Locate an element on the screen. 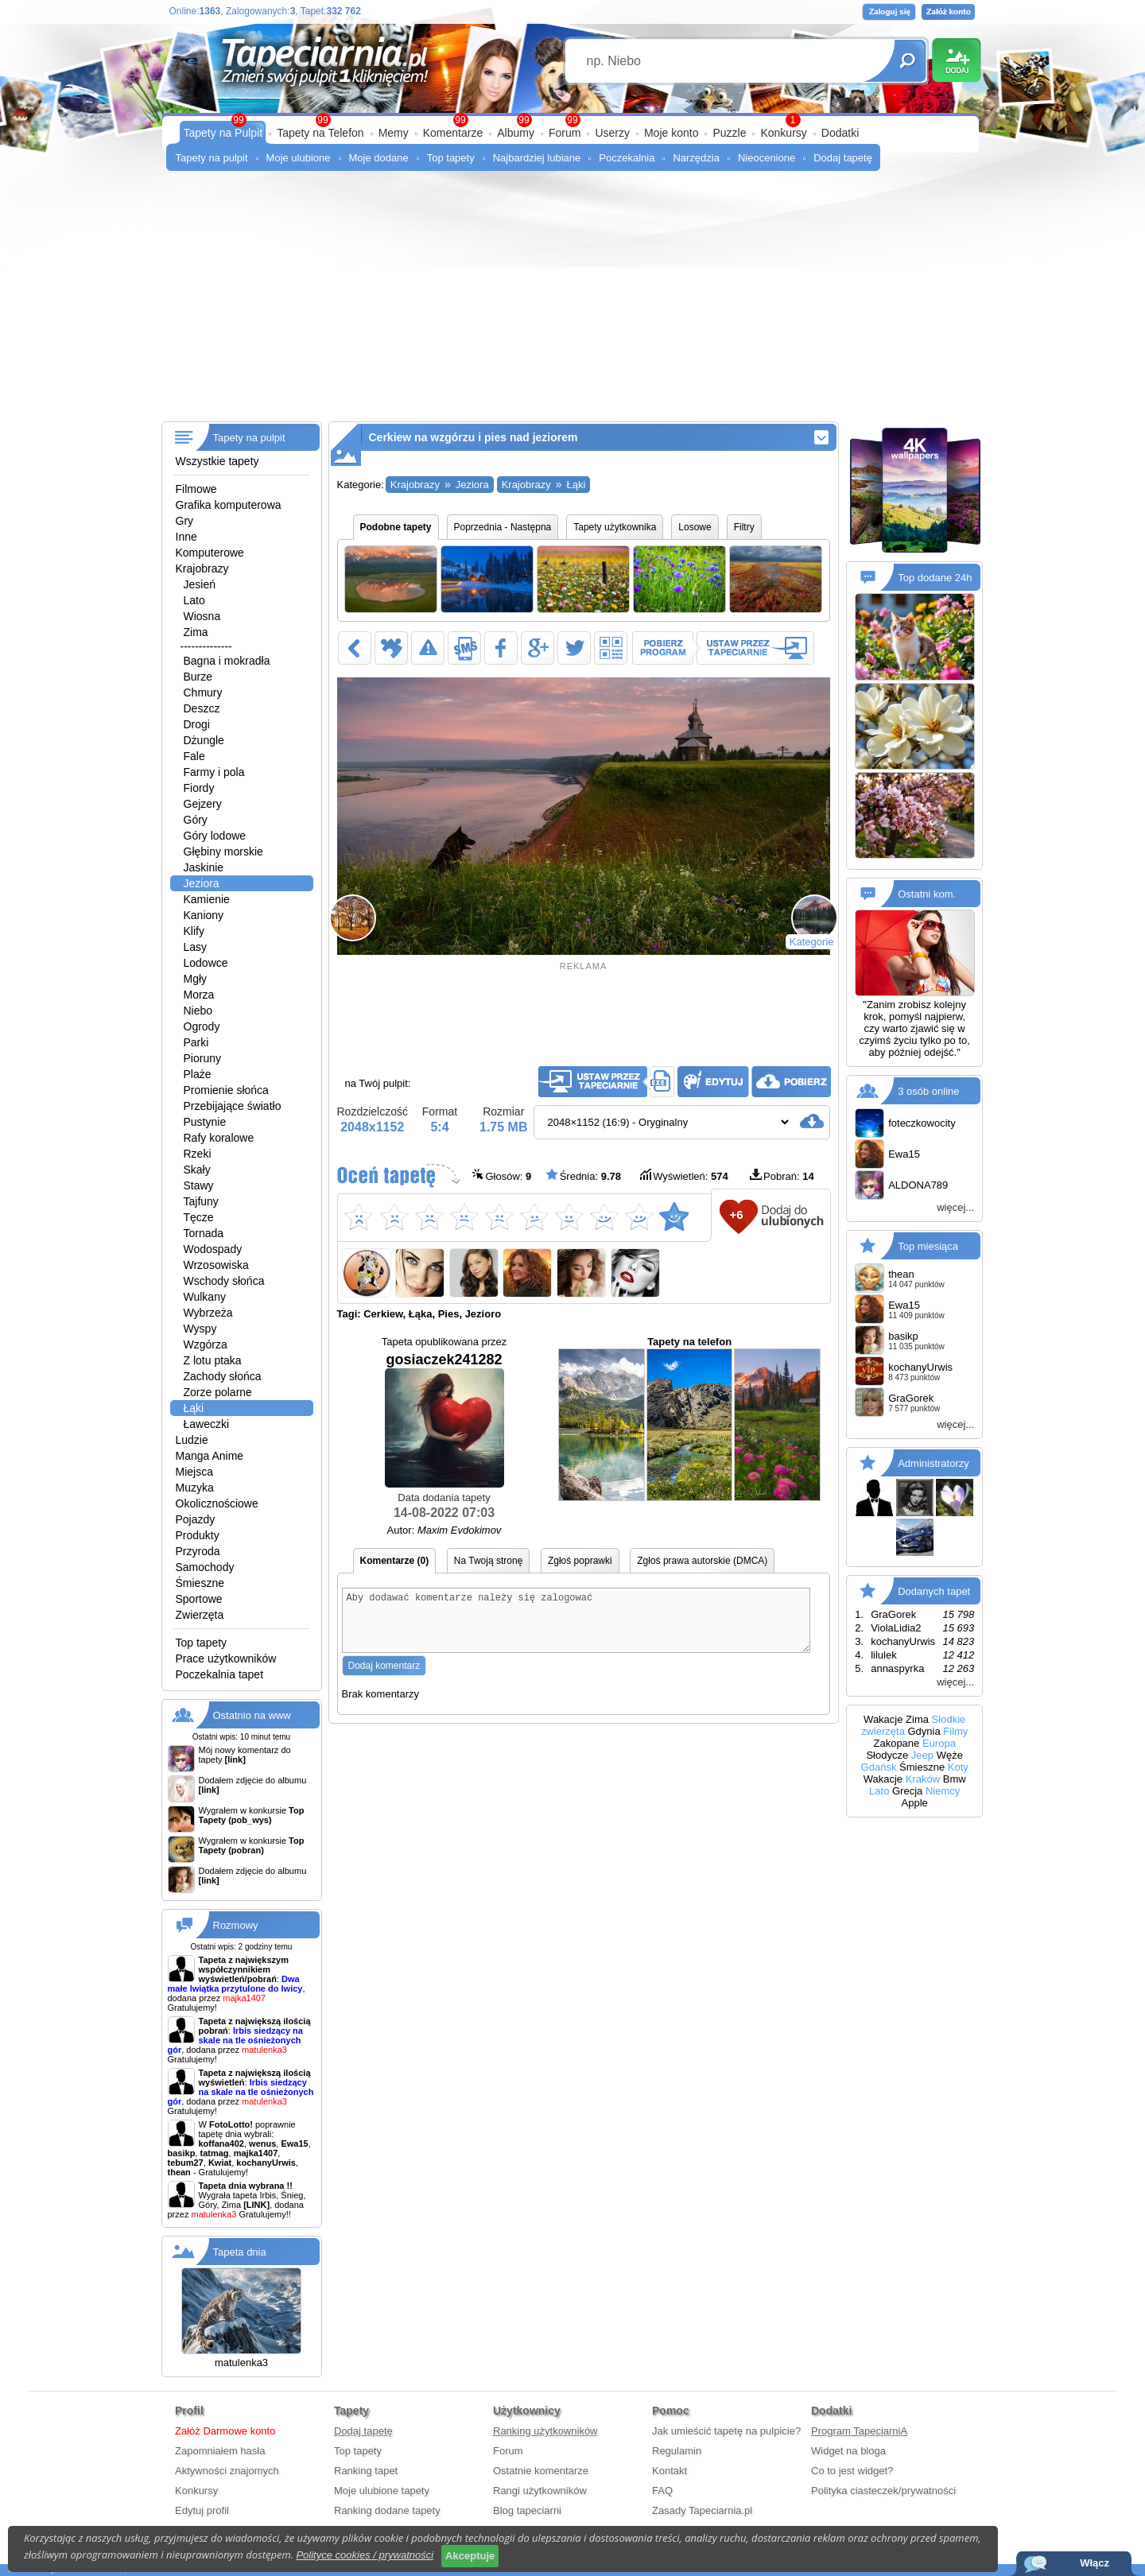 The width and height of the screenshot is (1145, 2576). Miejsca is located at coordinates (194, 1471).